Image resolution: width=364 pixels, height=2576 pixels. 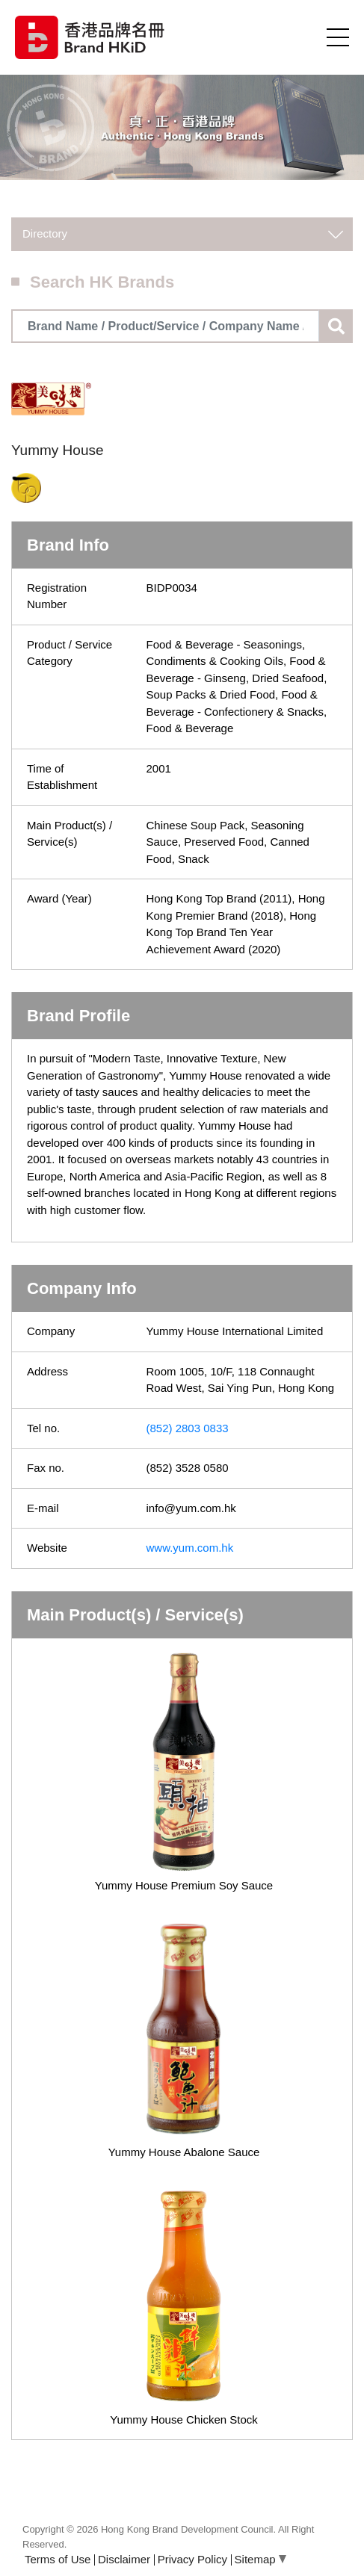 I want to click on Terms of Use, so click(x=57, y=2559).